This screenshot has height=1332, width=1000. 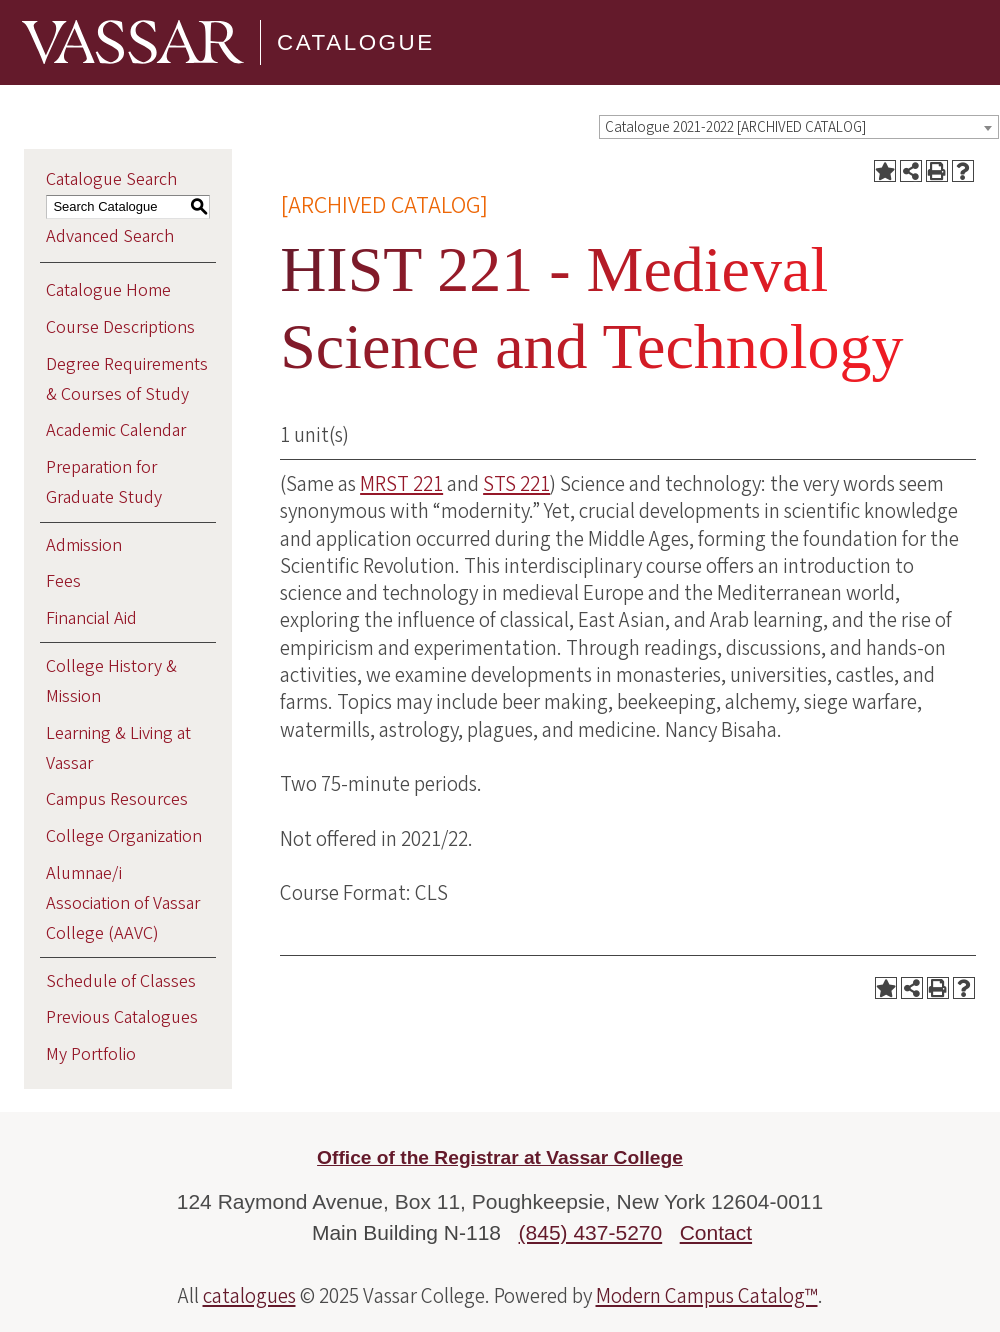 What do you see at coordinates (707, 1296) in the screenshot?
I see `Modern Campus Catalog™` at bounding box center [707, 1296].